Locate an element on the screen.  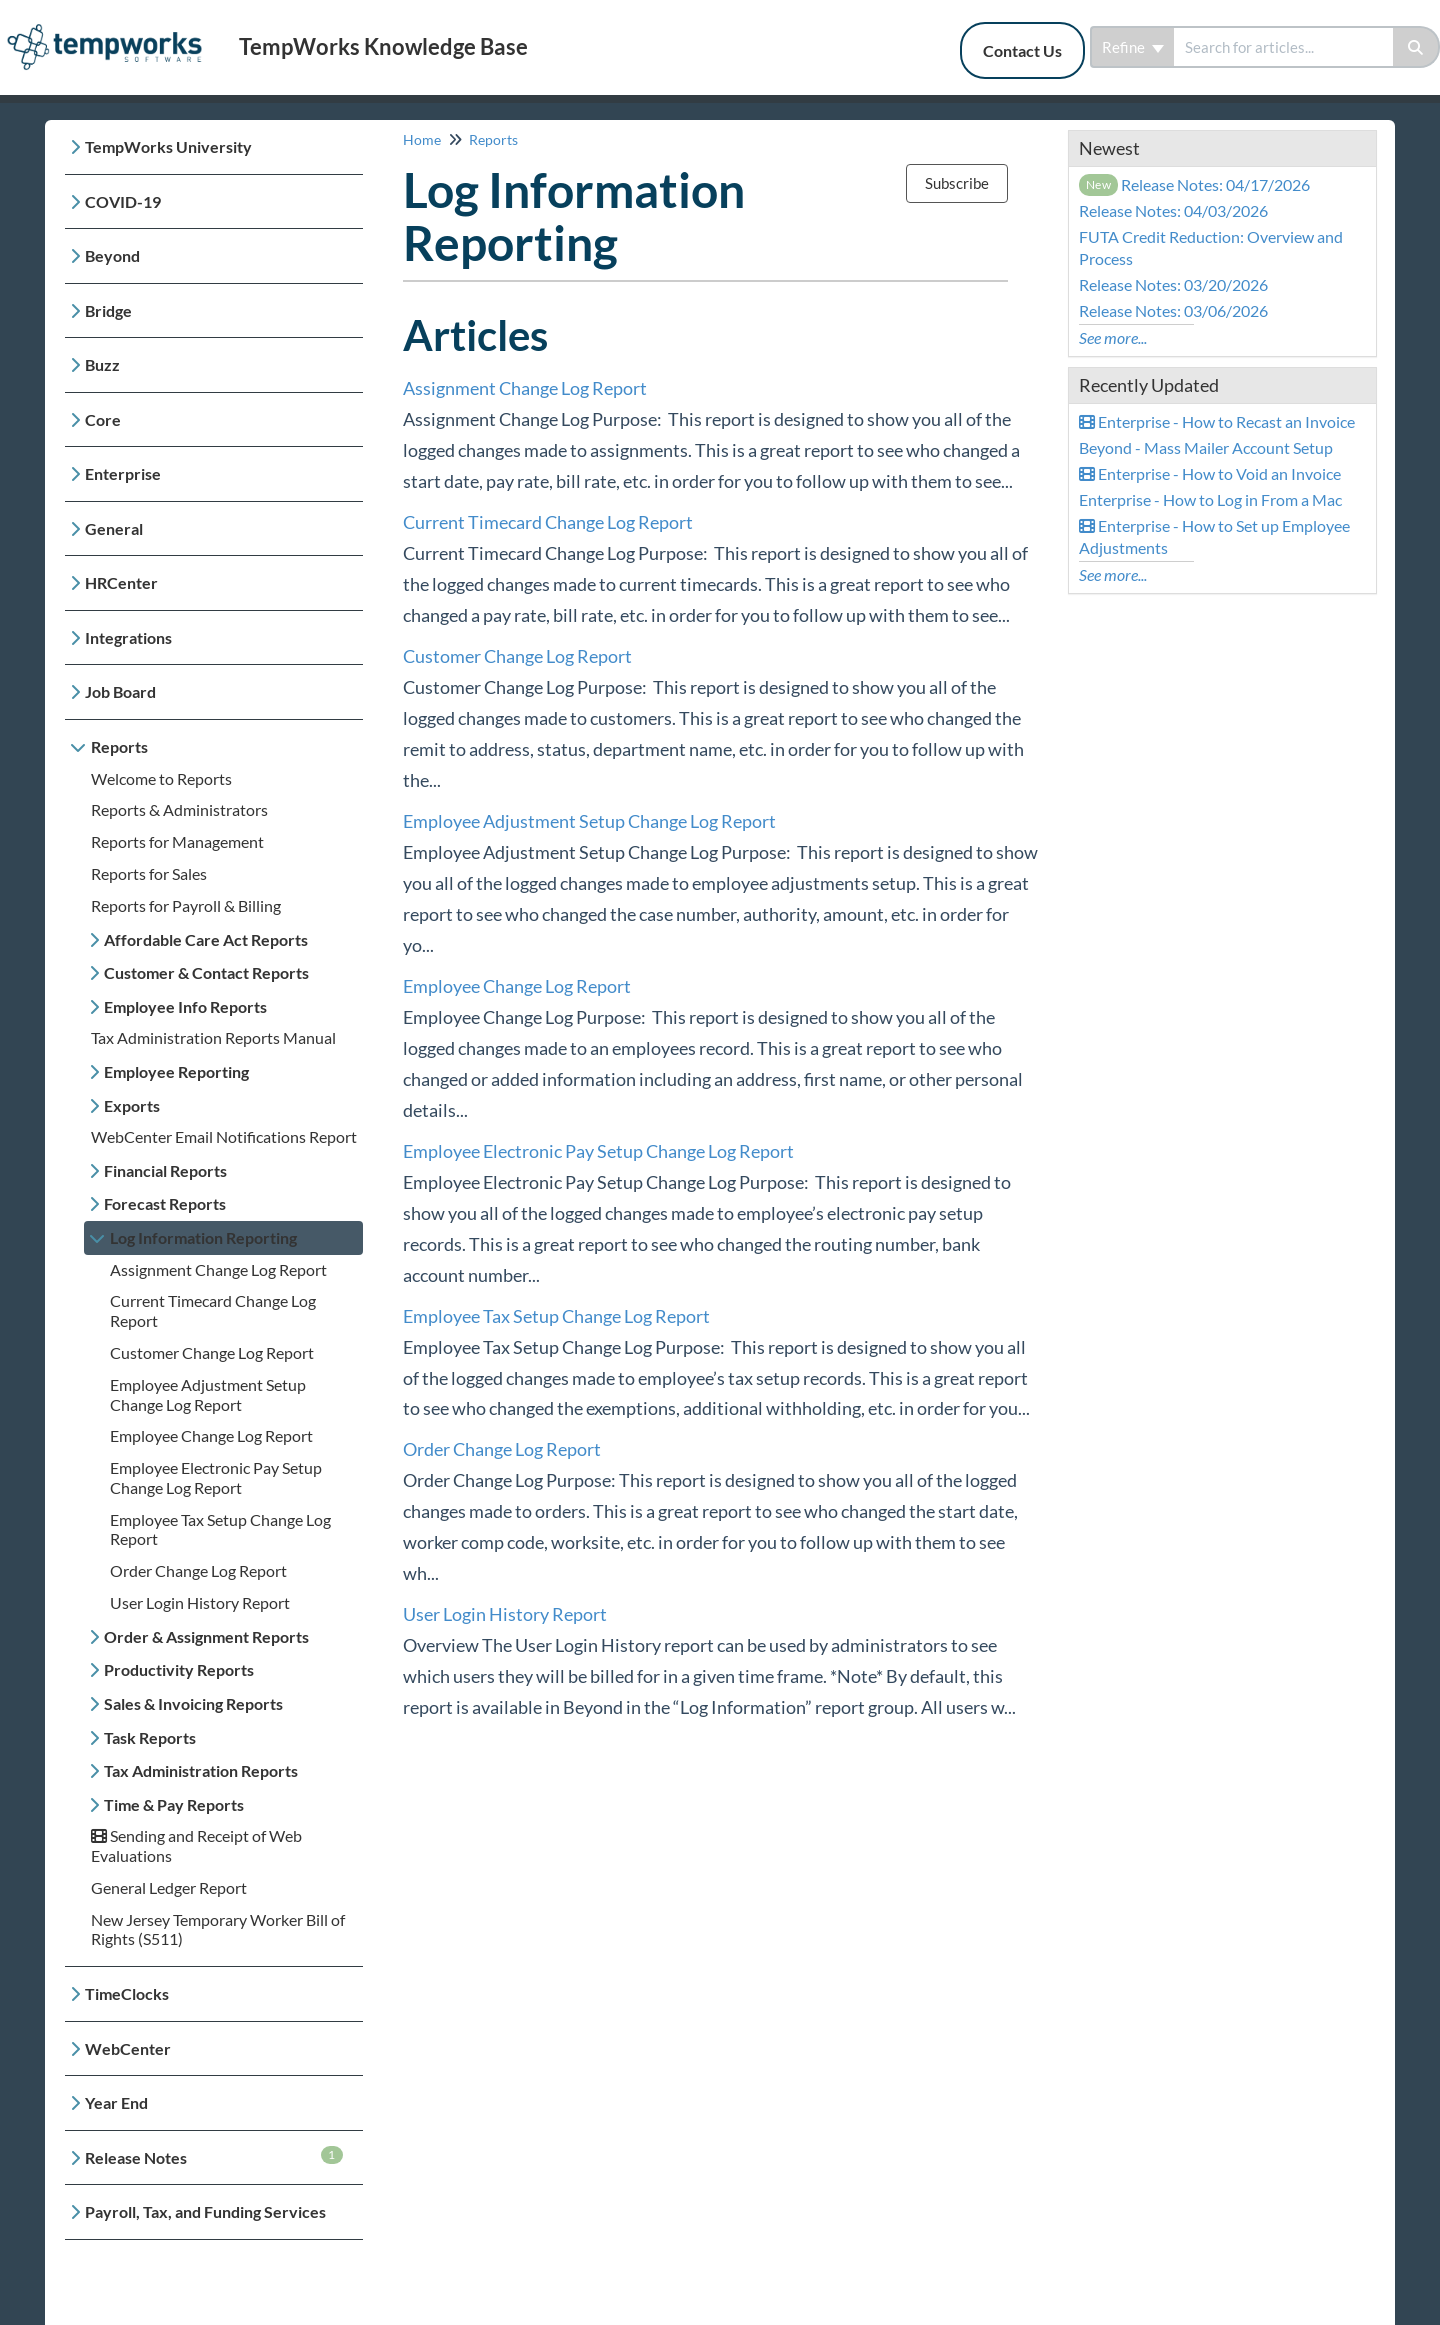
General is located at coordinates (114, 528).